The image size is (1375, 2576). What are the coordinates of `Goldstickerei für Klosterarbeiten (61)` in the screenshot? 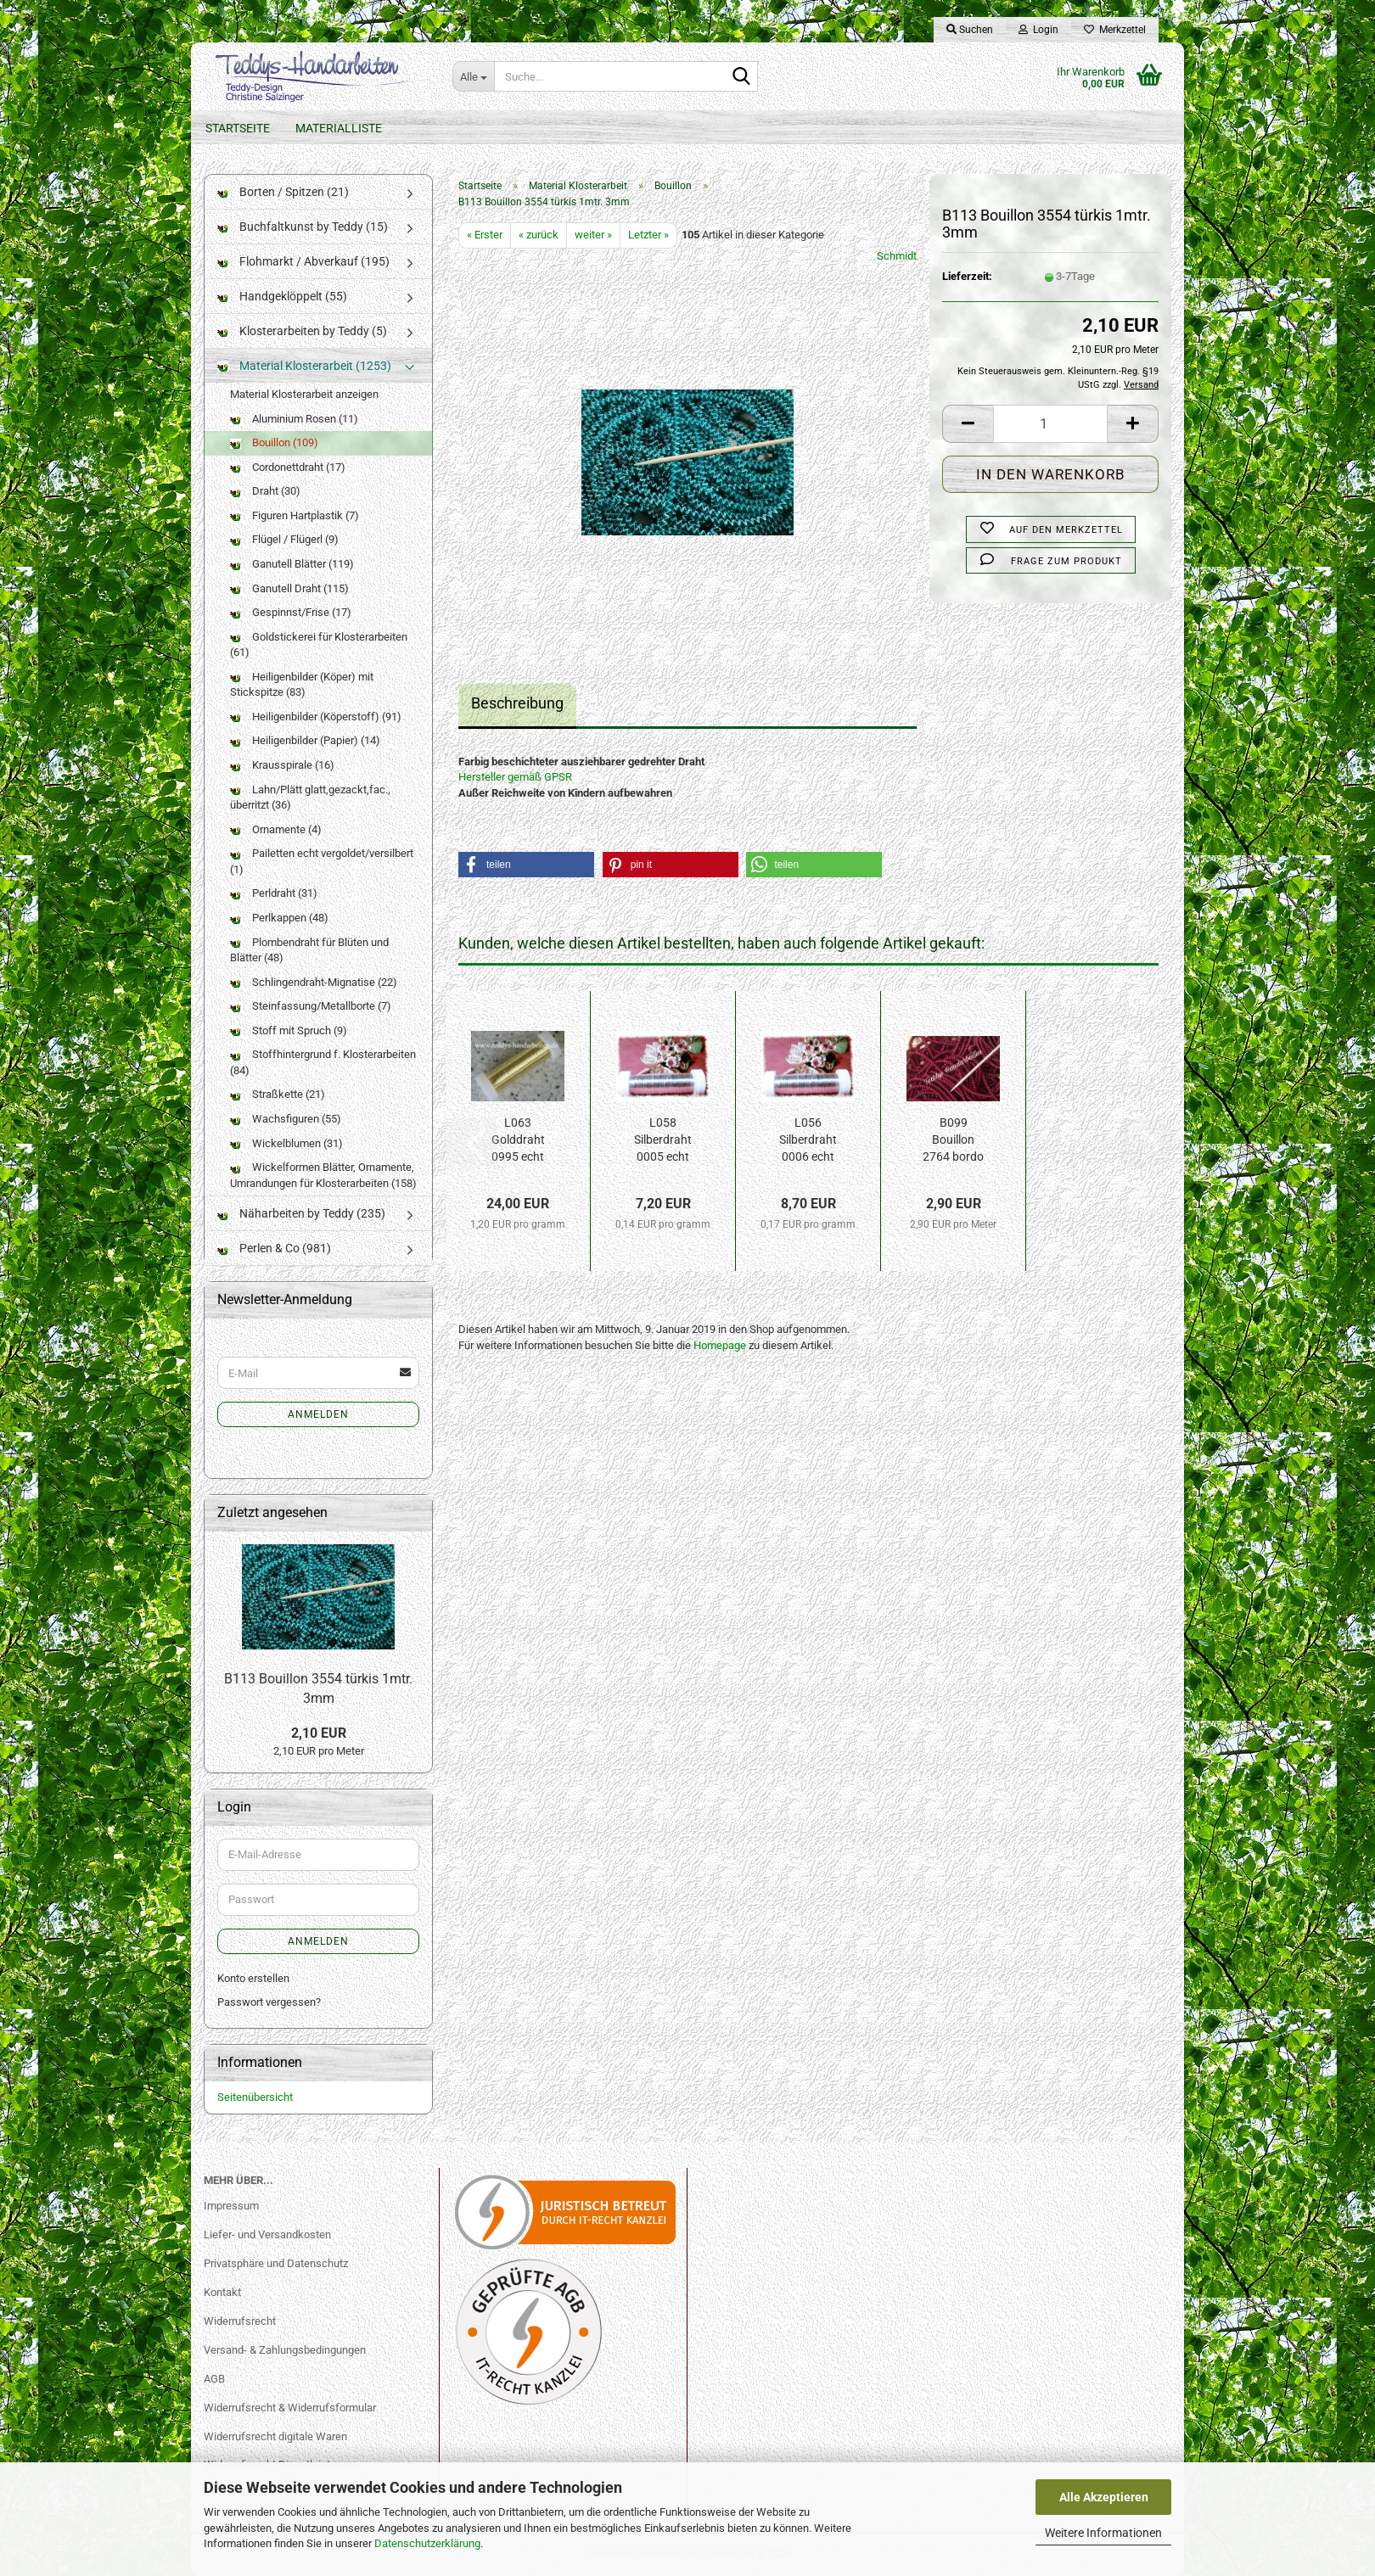 It's located at (318, 644).